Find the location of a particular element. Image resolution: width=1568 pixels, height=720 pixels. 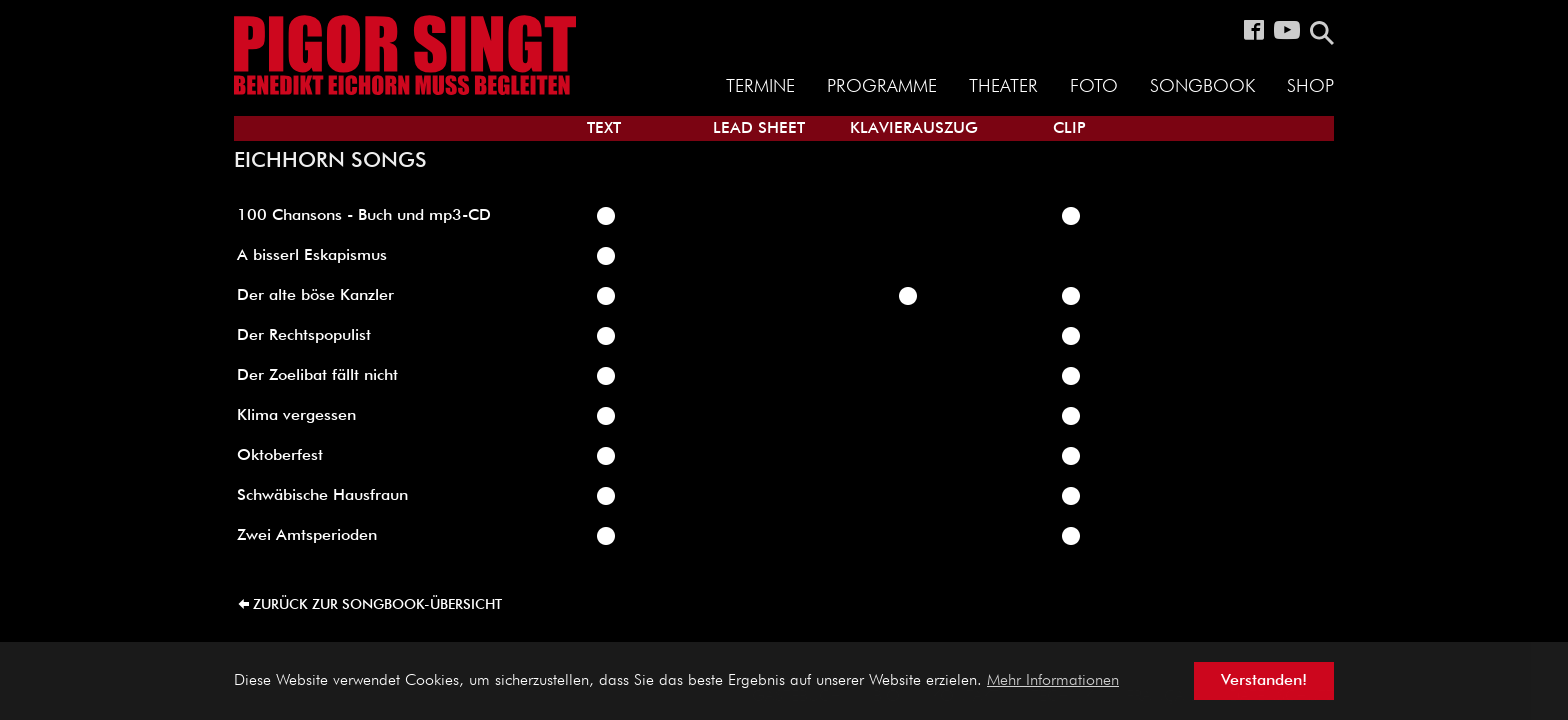

Mehr Informationen [button] is located at coordinates (1053, 681).